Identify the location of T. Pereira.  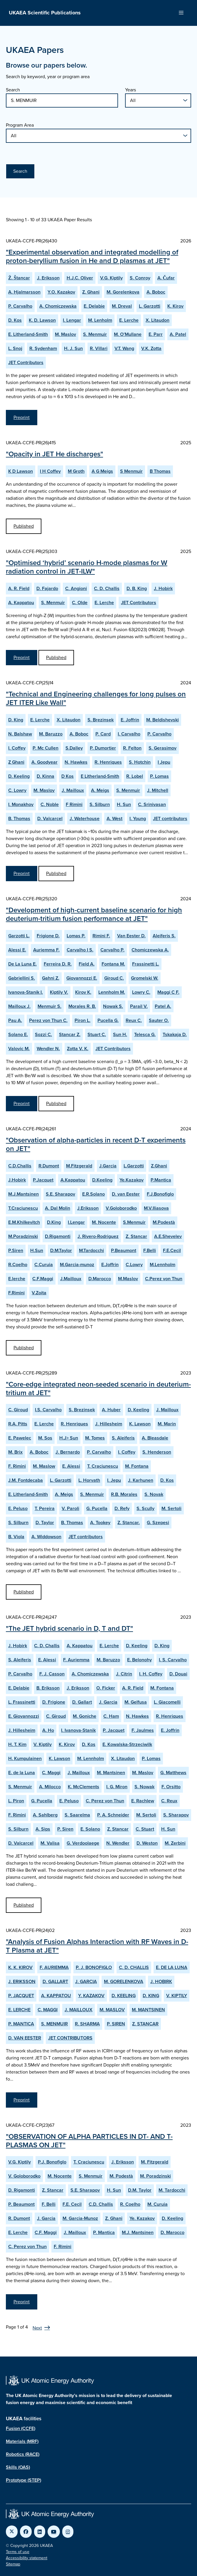
(45, 1508).